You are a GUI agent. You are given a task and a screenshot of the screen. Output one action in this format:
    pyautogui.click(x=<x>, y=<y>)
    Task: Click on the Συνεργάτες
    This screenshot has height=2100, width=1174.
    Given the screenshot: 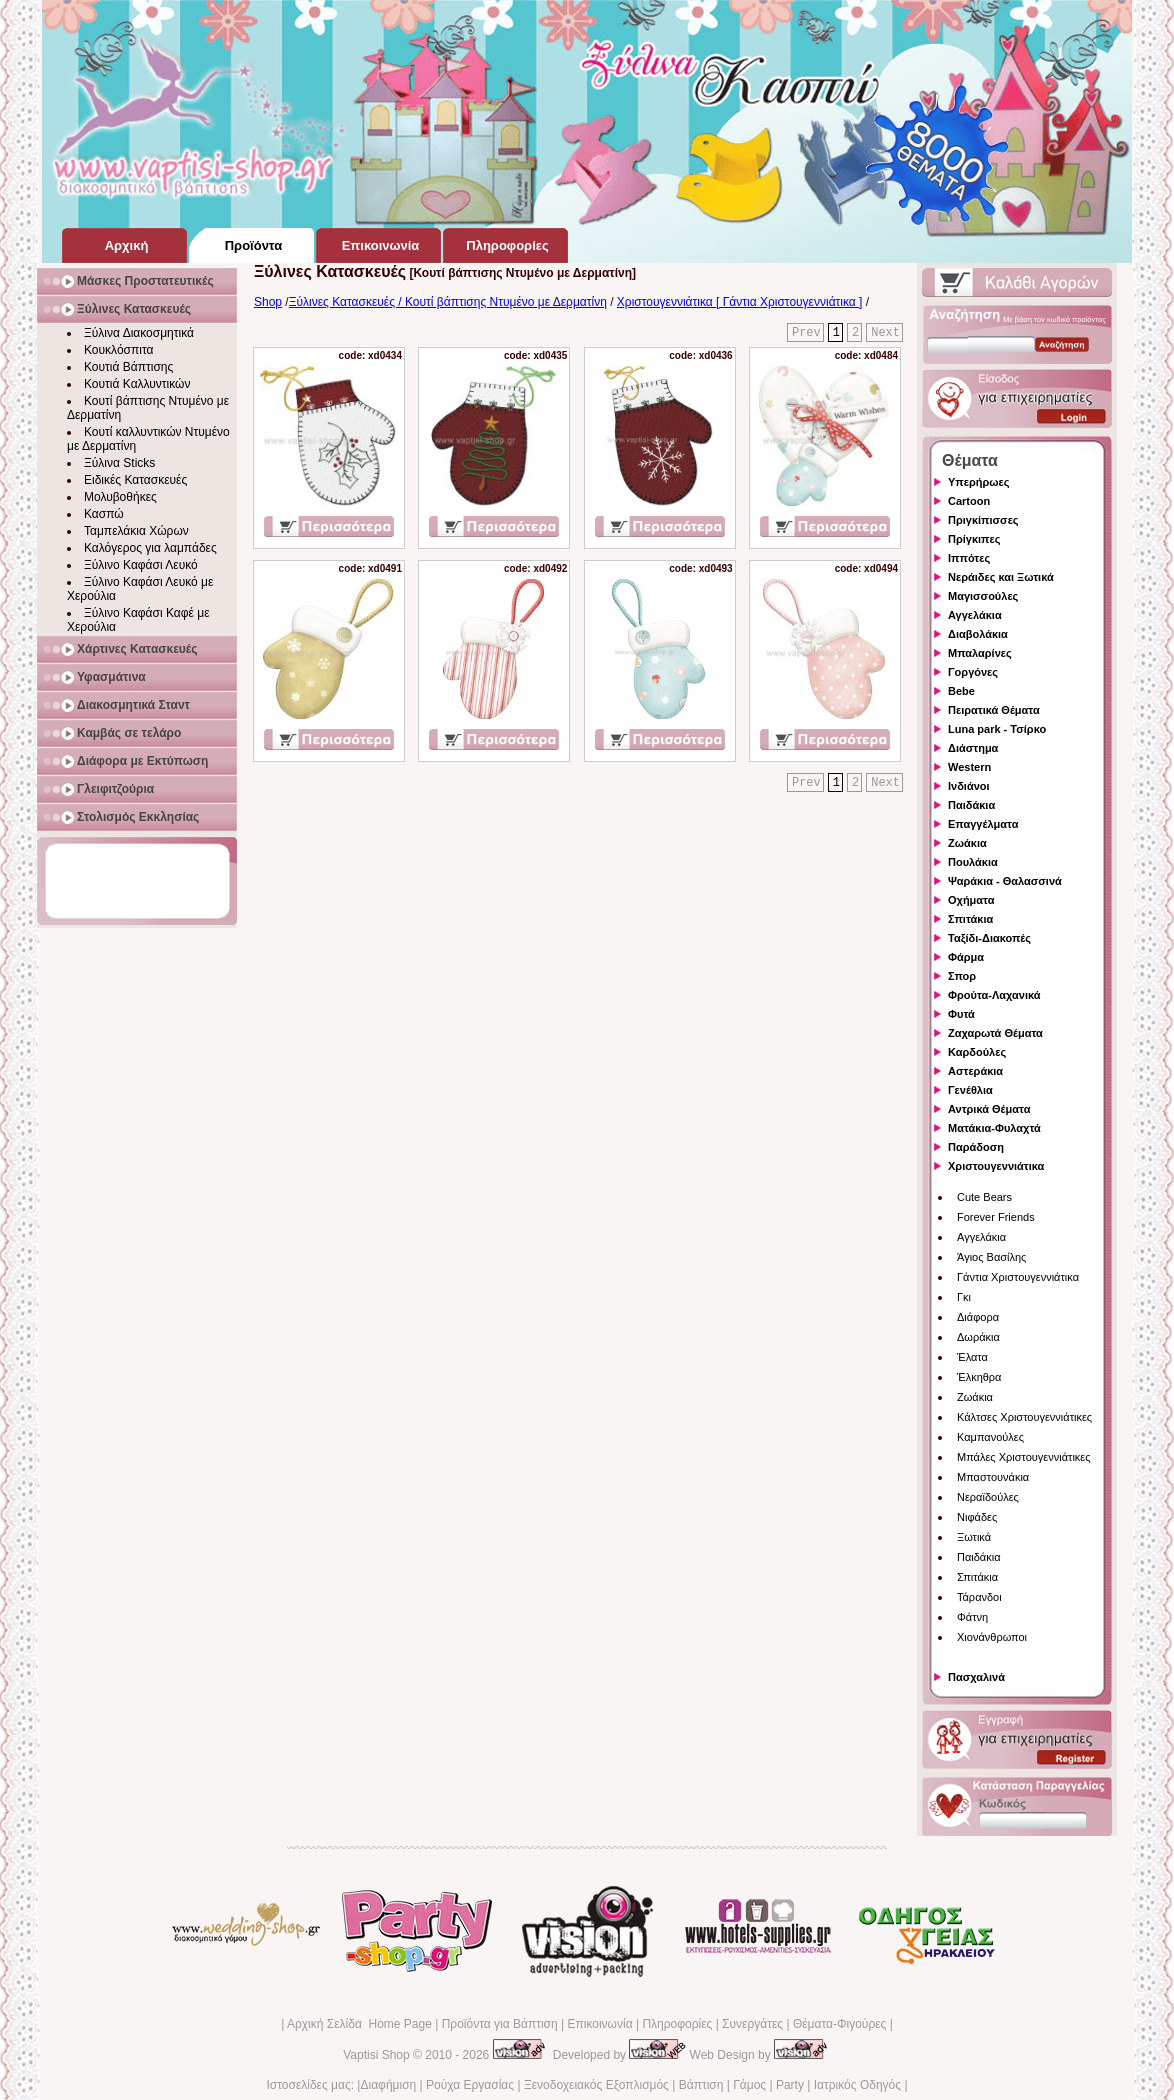 What is the action you would take?
    pyautogui.click(x=752, y=2024)
    